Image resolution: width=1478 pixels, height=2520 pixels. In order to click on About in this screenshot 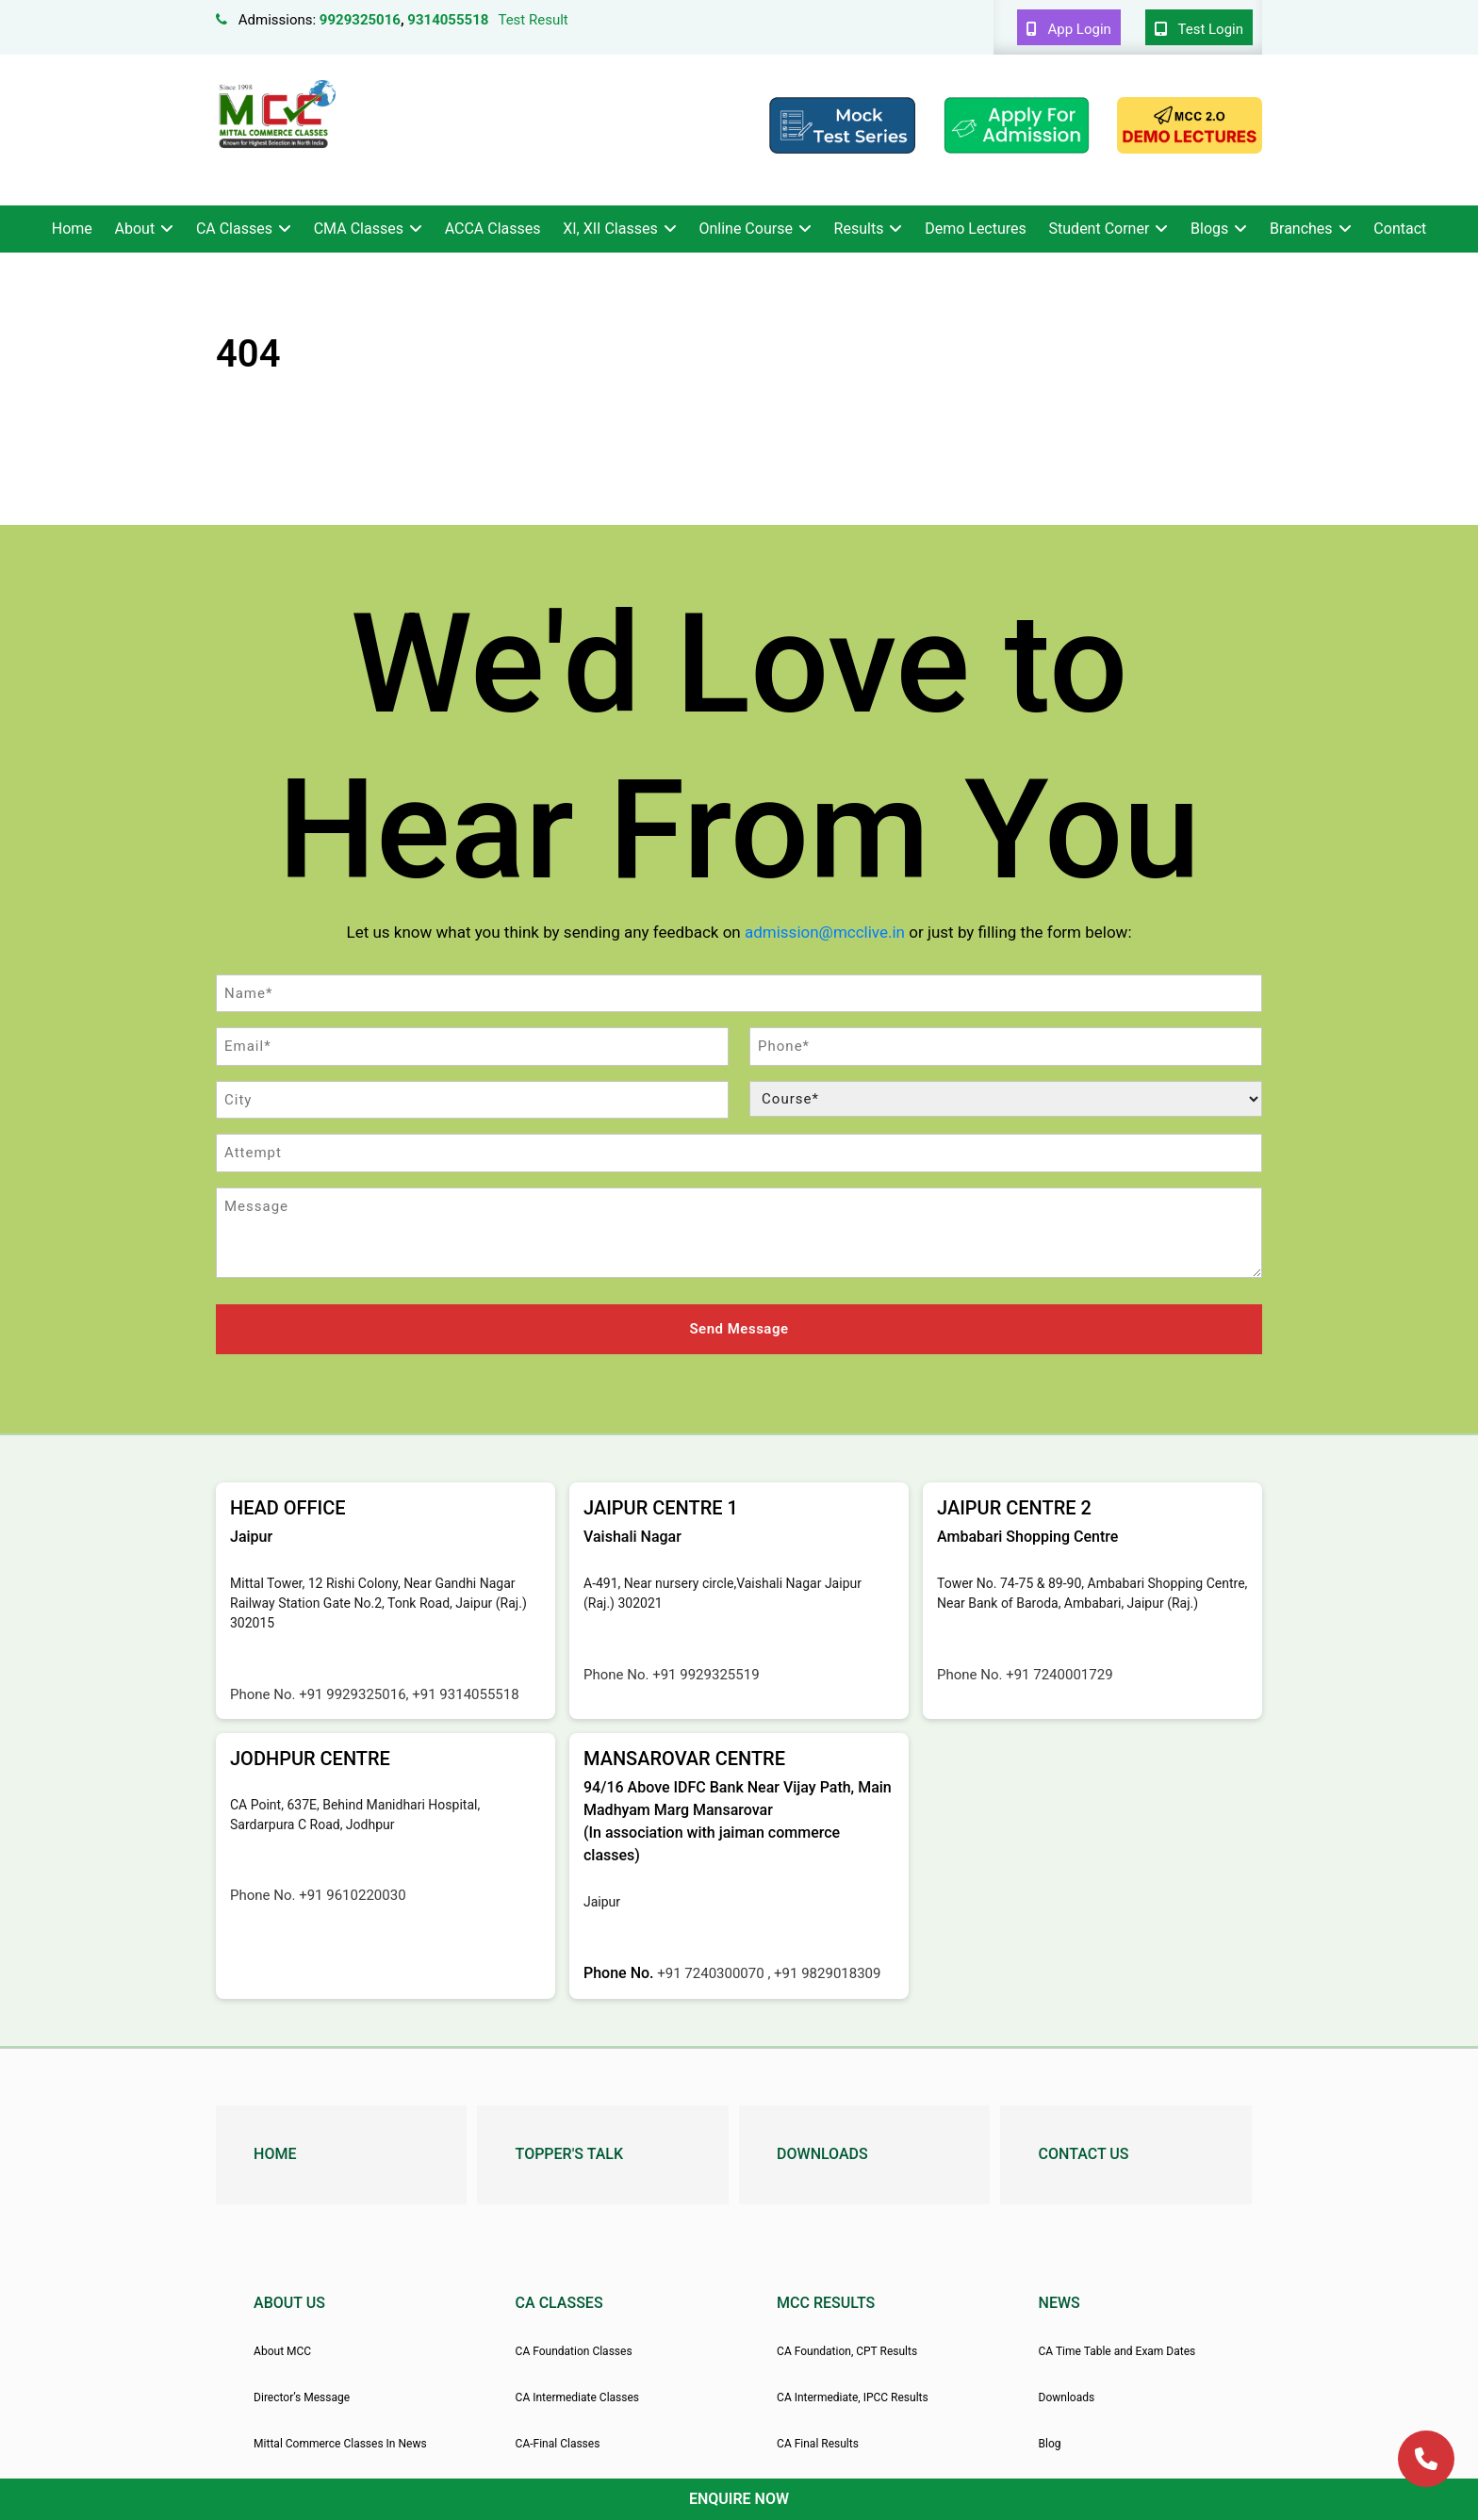, I will do `click(135, 228)`.